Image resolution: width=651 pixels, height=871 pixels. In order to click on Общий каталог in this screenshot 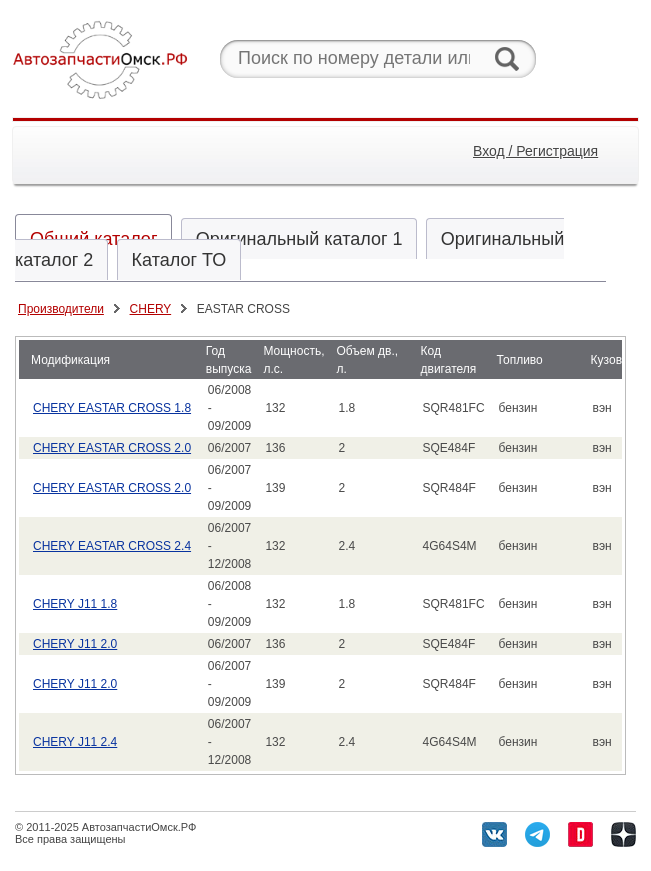, I will do `click(93, 239)`.